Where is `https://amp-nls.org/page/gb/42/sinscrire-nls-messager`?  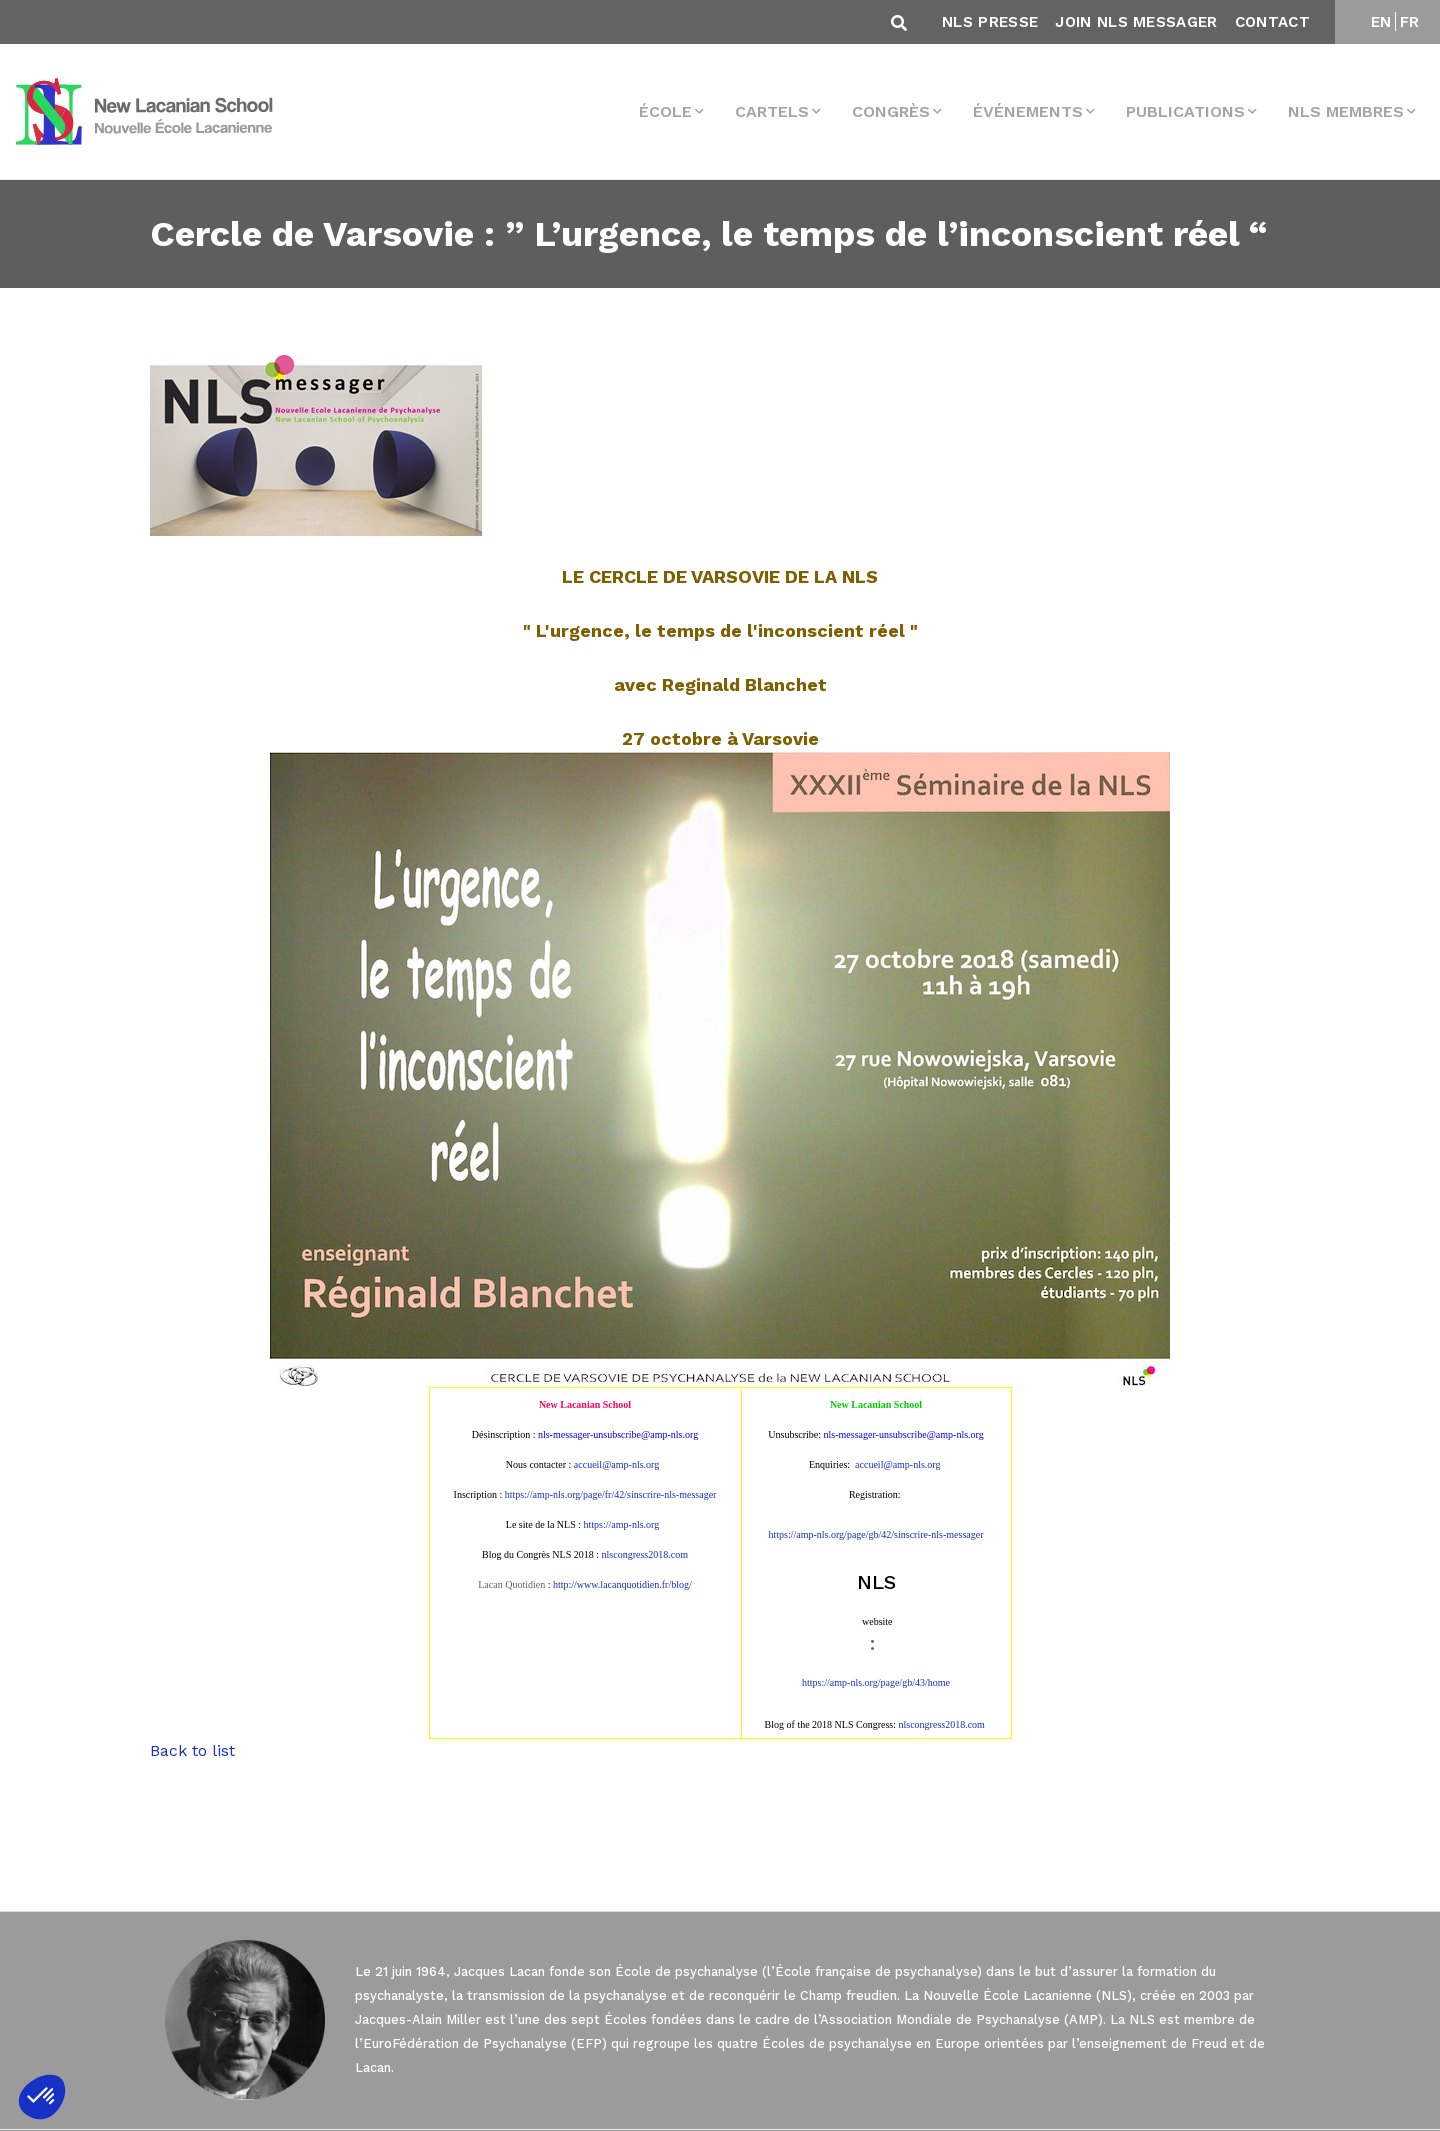
https://amp-nls.org/page/gb/42/sinscrire-nls-messager is located at coordinates (875, 1534).